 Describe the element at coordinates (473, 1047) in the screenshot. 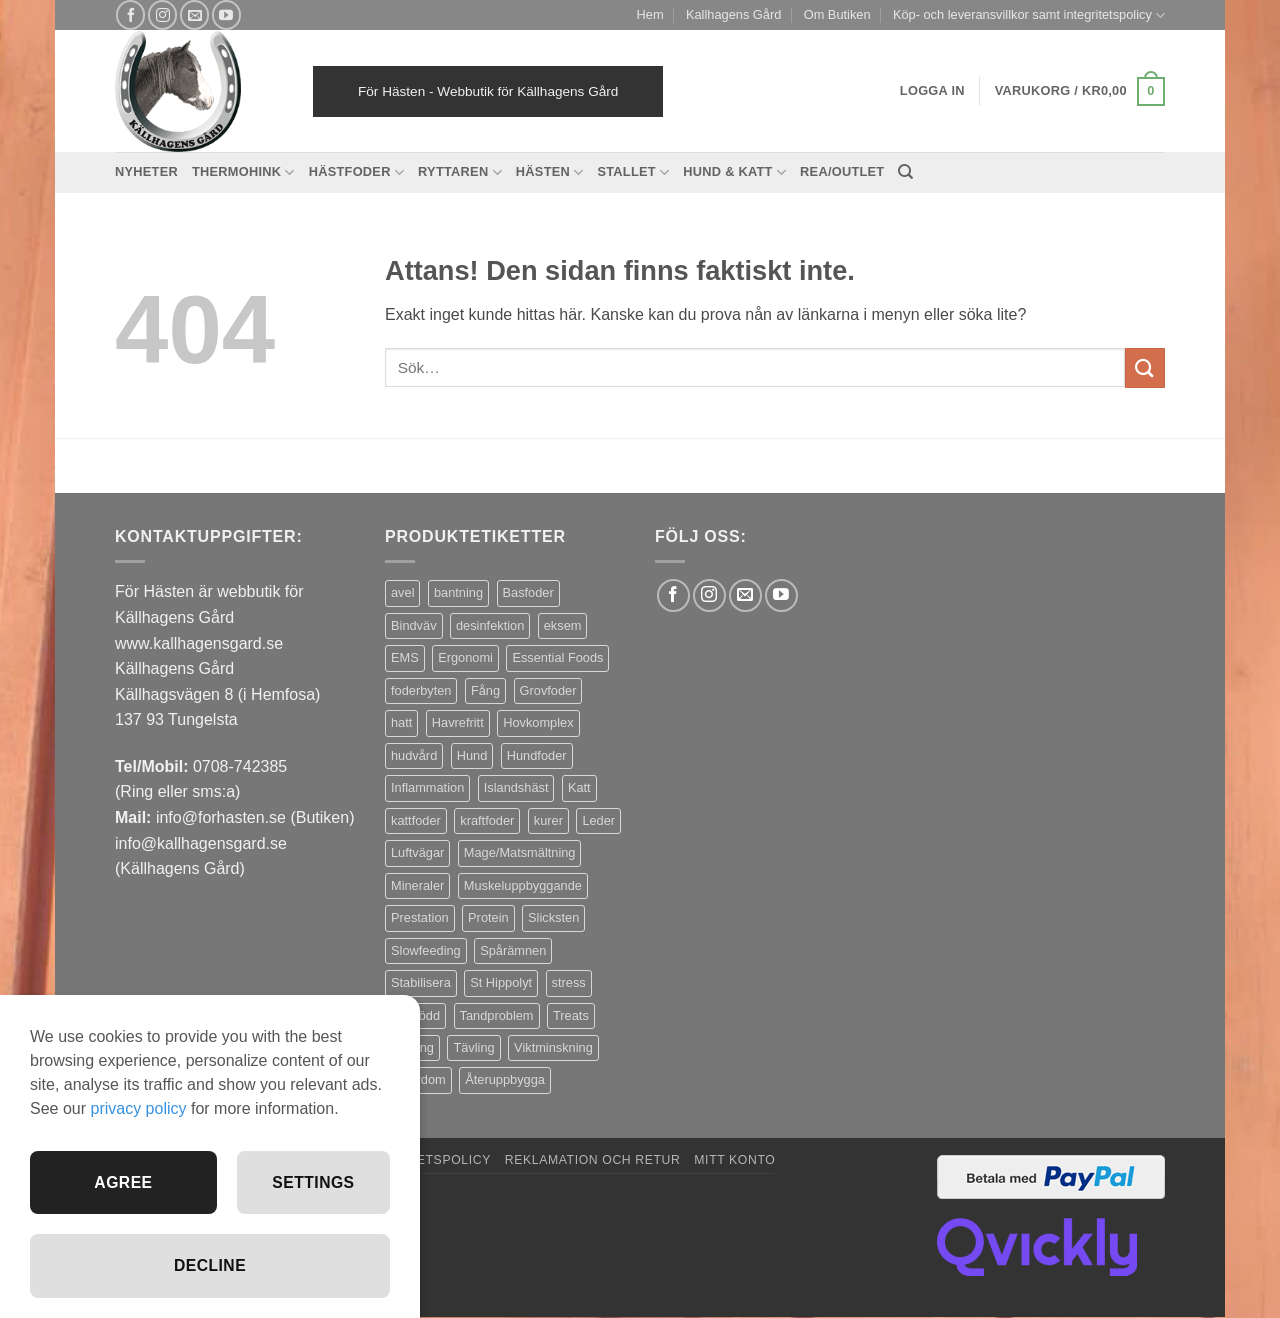

I see `Tävling [Tävling (11 produkter)]` at that location.